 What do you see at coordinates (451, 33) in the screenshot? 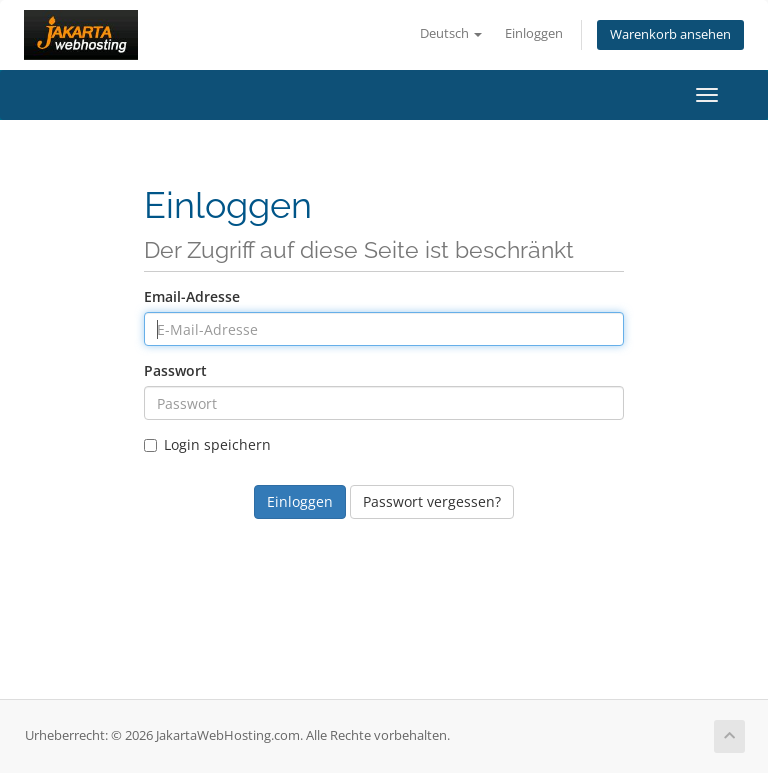
I see `Deutsch` at bounding box center [451, 33].